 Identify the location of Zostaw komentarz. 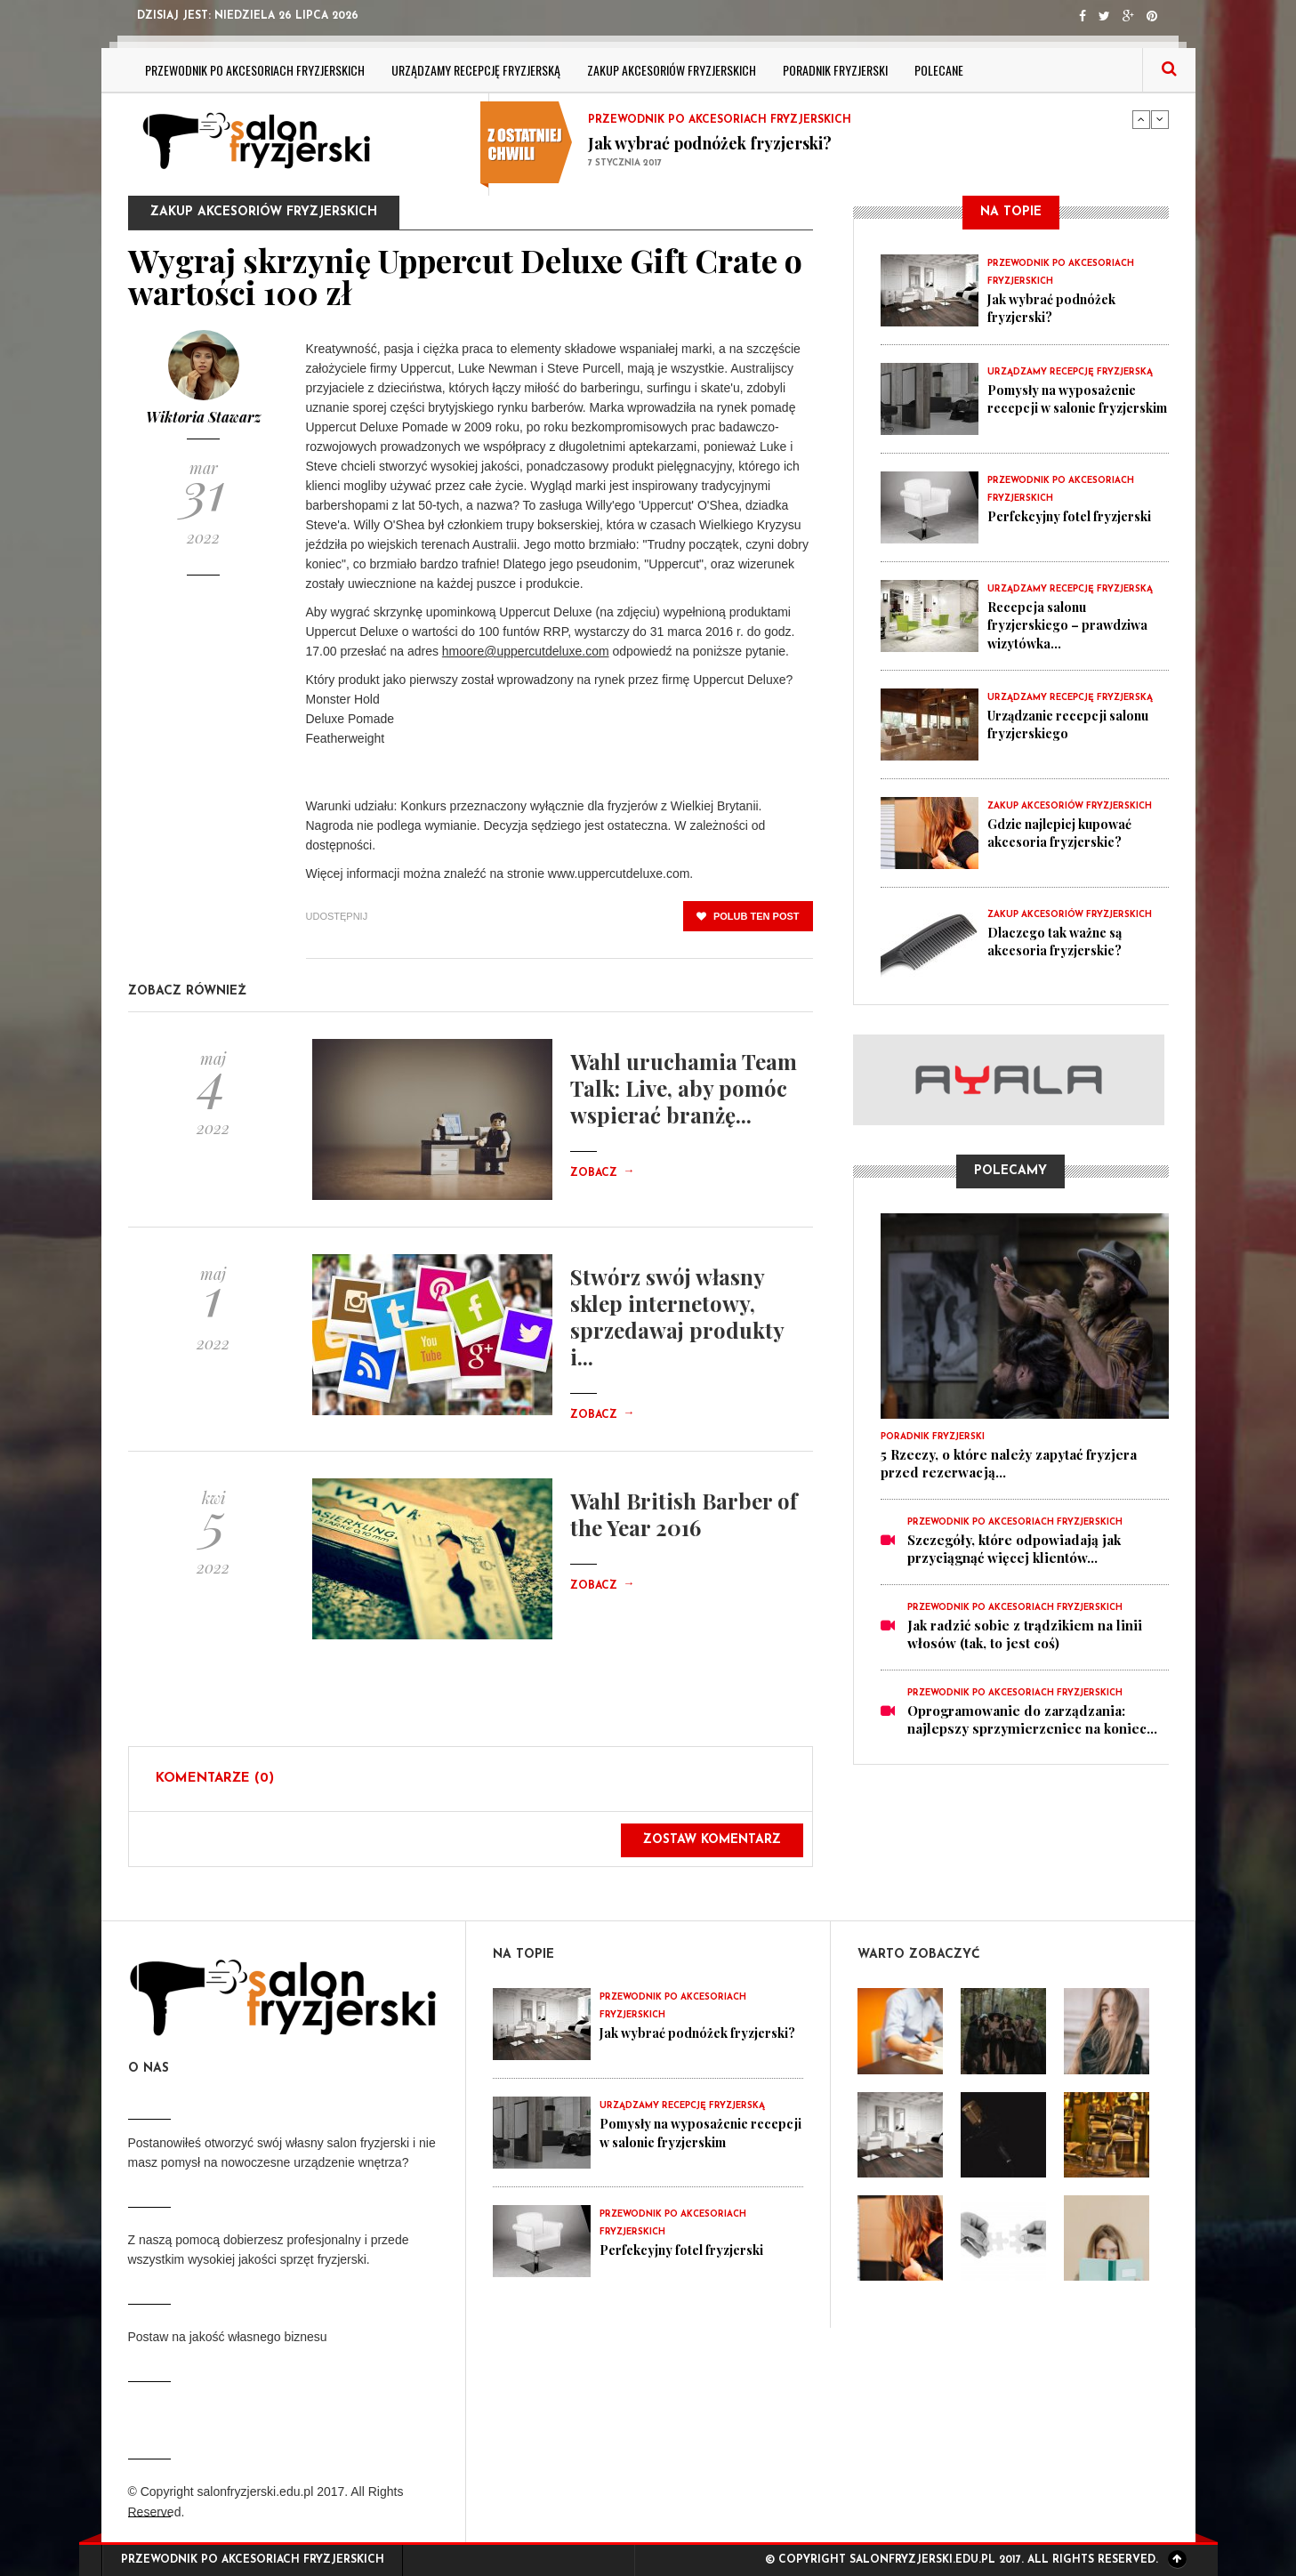
(712, 1840).